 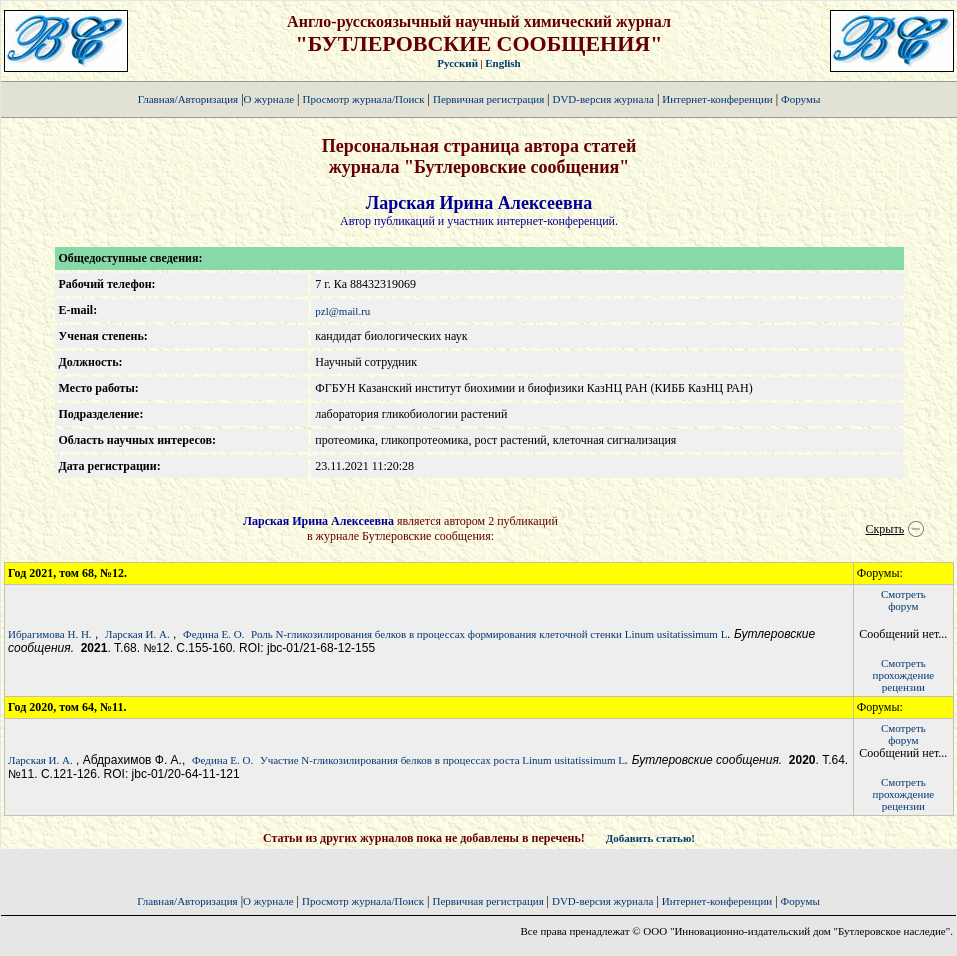 What do you see at coordinates (213, 634) in the screenshot?
I see `Федина Е. О.` at bounding box center [213, 634].